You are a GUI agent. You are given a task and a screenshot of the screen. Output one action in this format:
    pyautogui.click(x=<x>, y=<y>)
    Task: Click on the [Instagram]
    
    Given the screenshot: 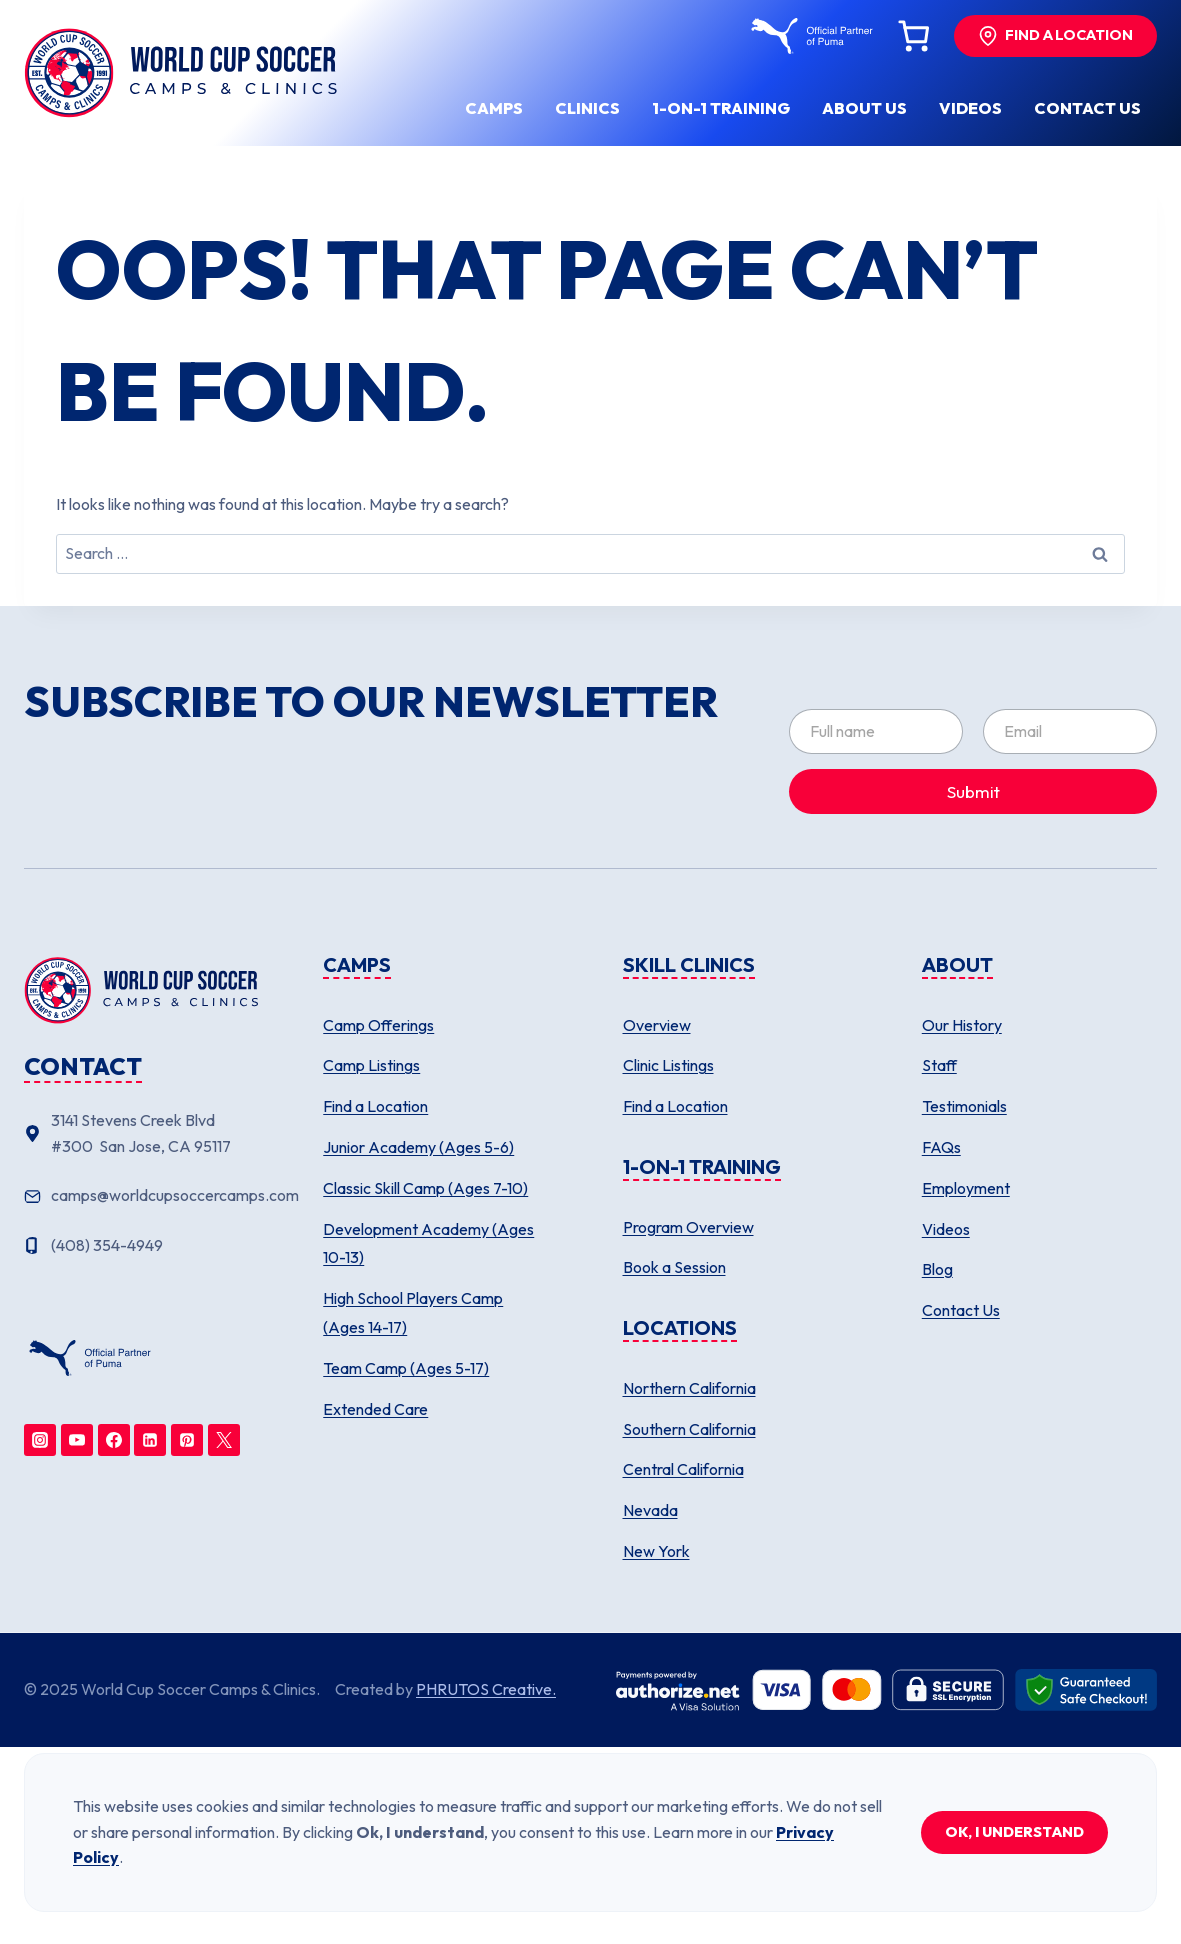 What is the action you would take?
    pyautogui.click(x=40, y=1440)
    